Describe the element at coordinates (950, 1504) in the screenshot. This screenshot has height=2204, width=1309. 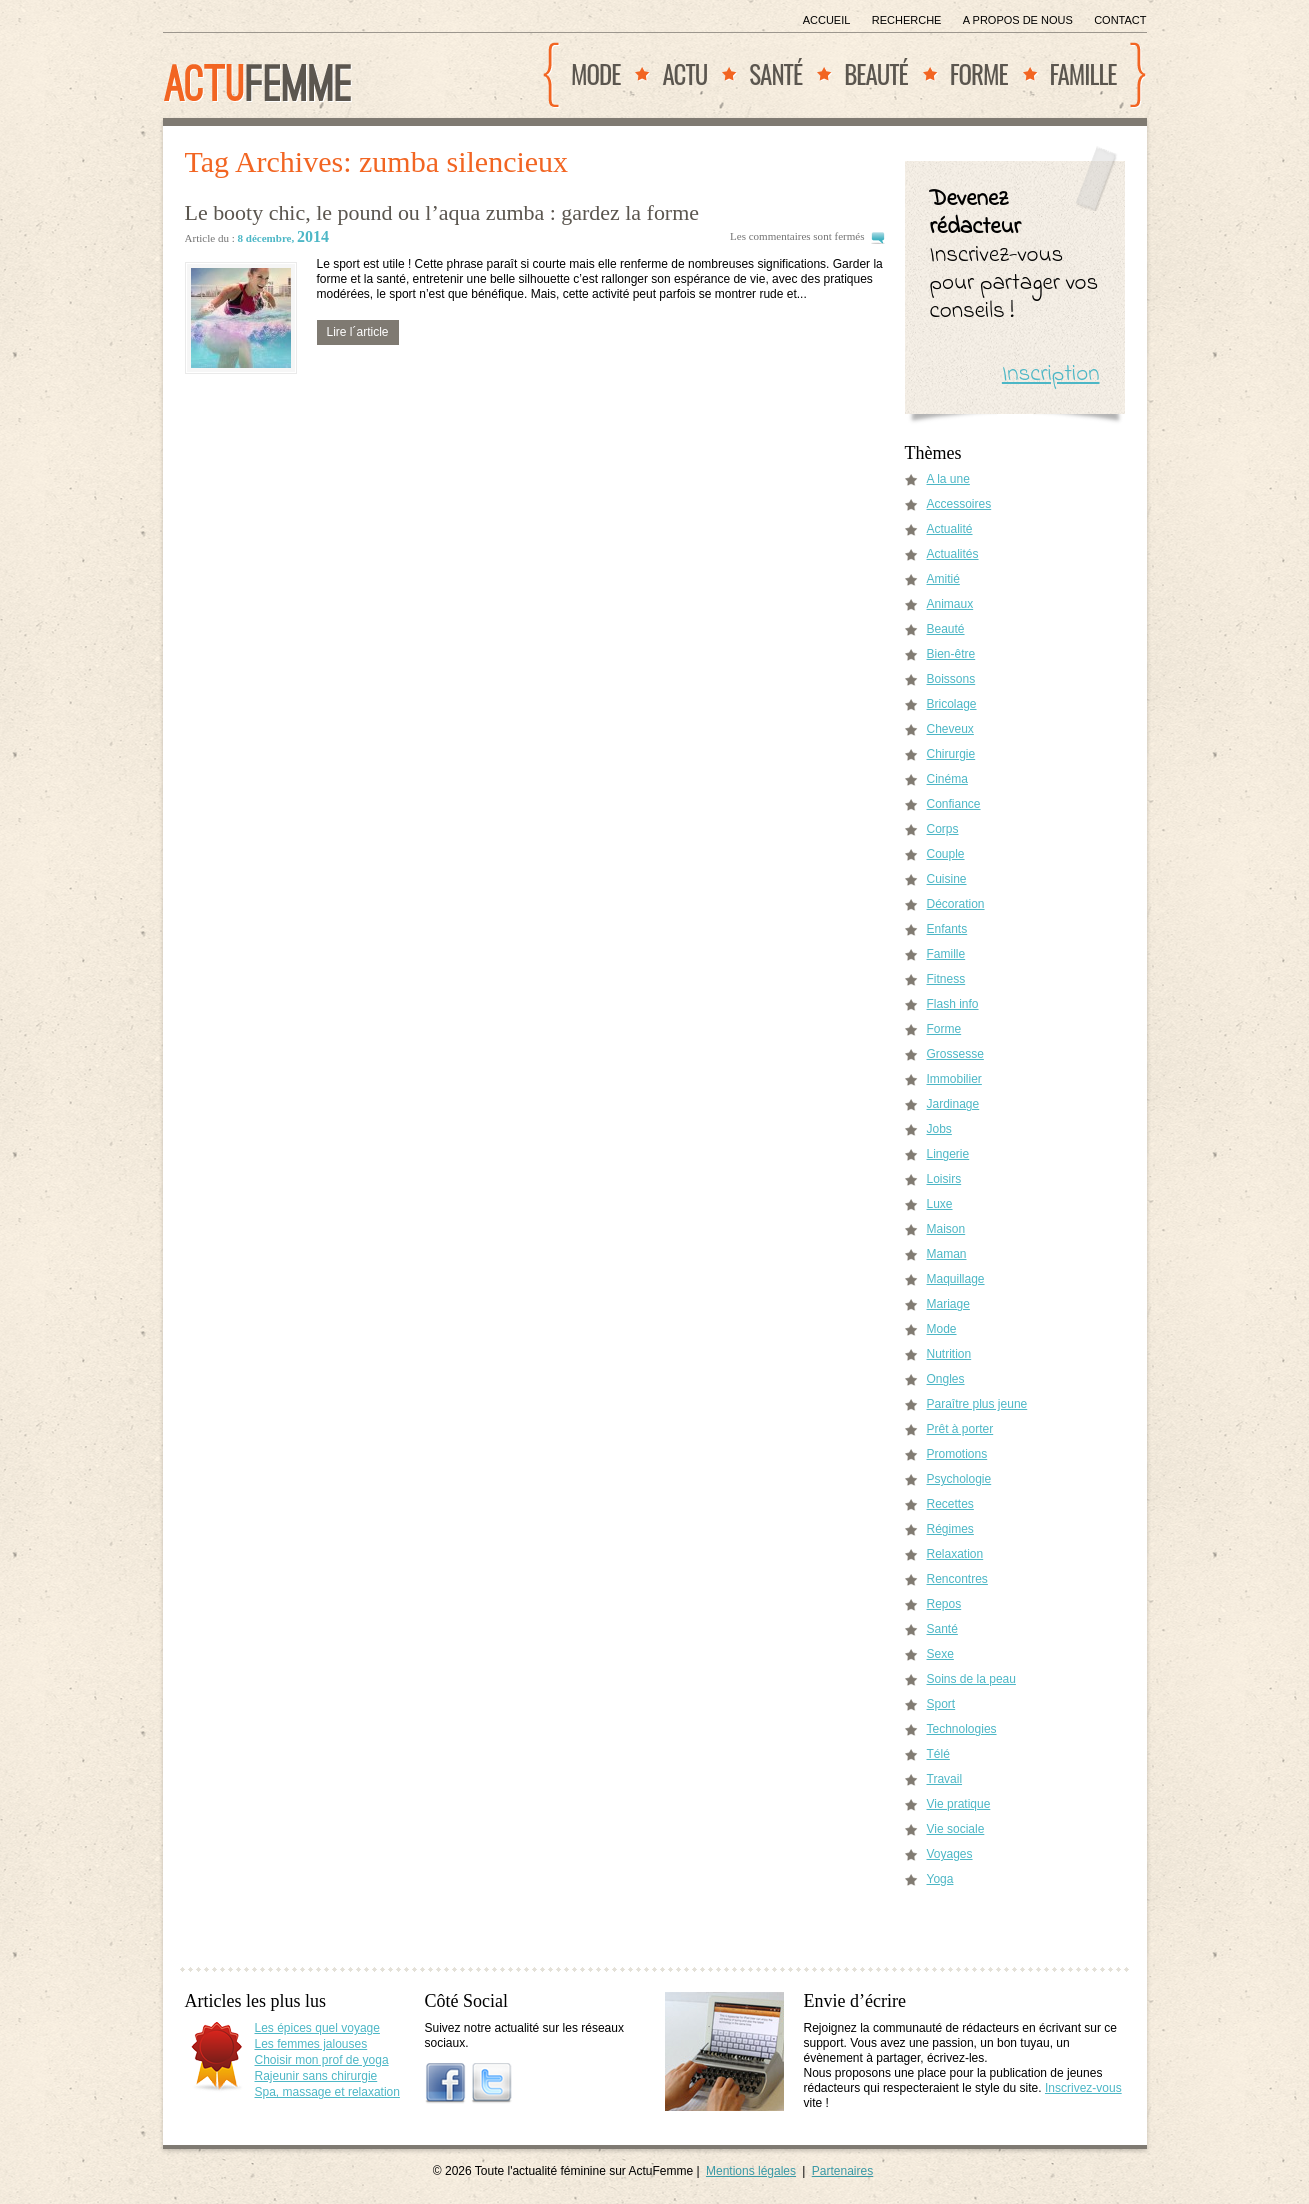
I see `Recettes` at that location.